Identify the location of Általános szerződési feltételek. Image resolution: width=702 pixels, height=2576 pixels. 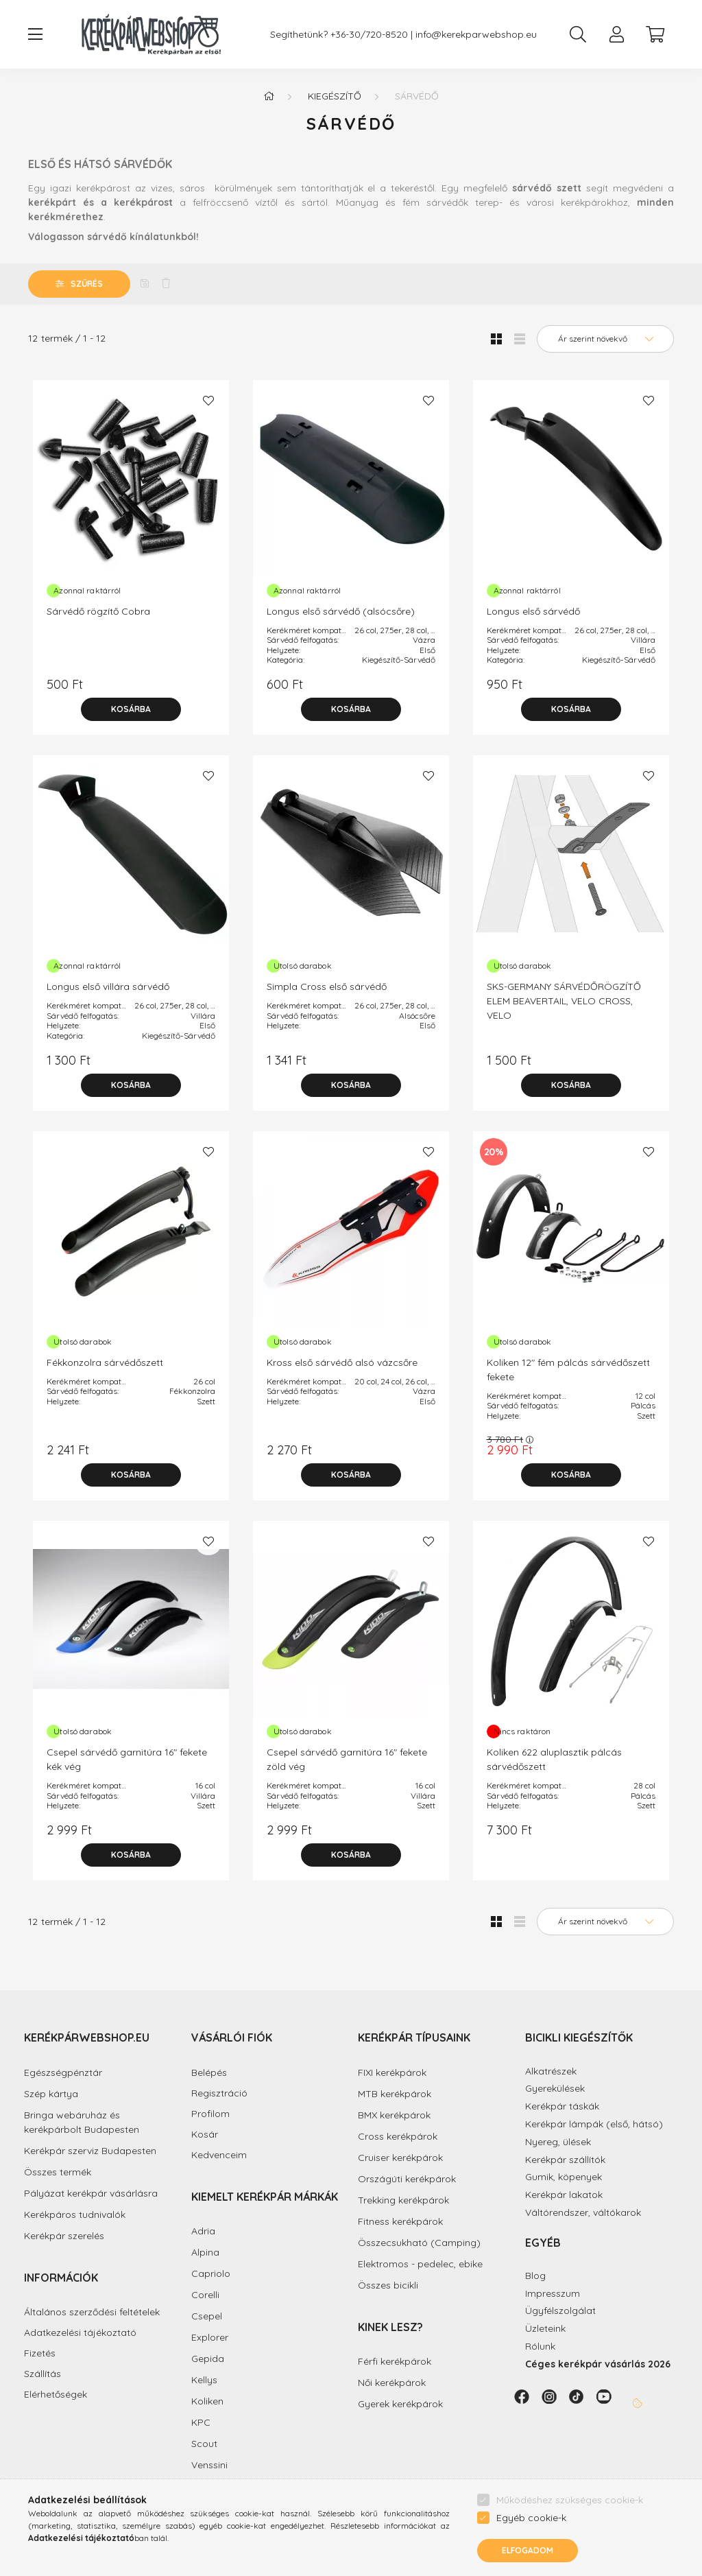
(92, 2312).